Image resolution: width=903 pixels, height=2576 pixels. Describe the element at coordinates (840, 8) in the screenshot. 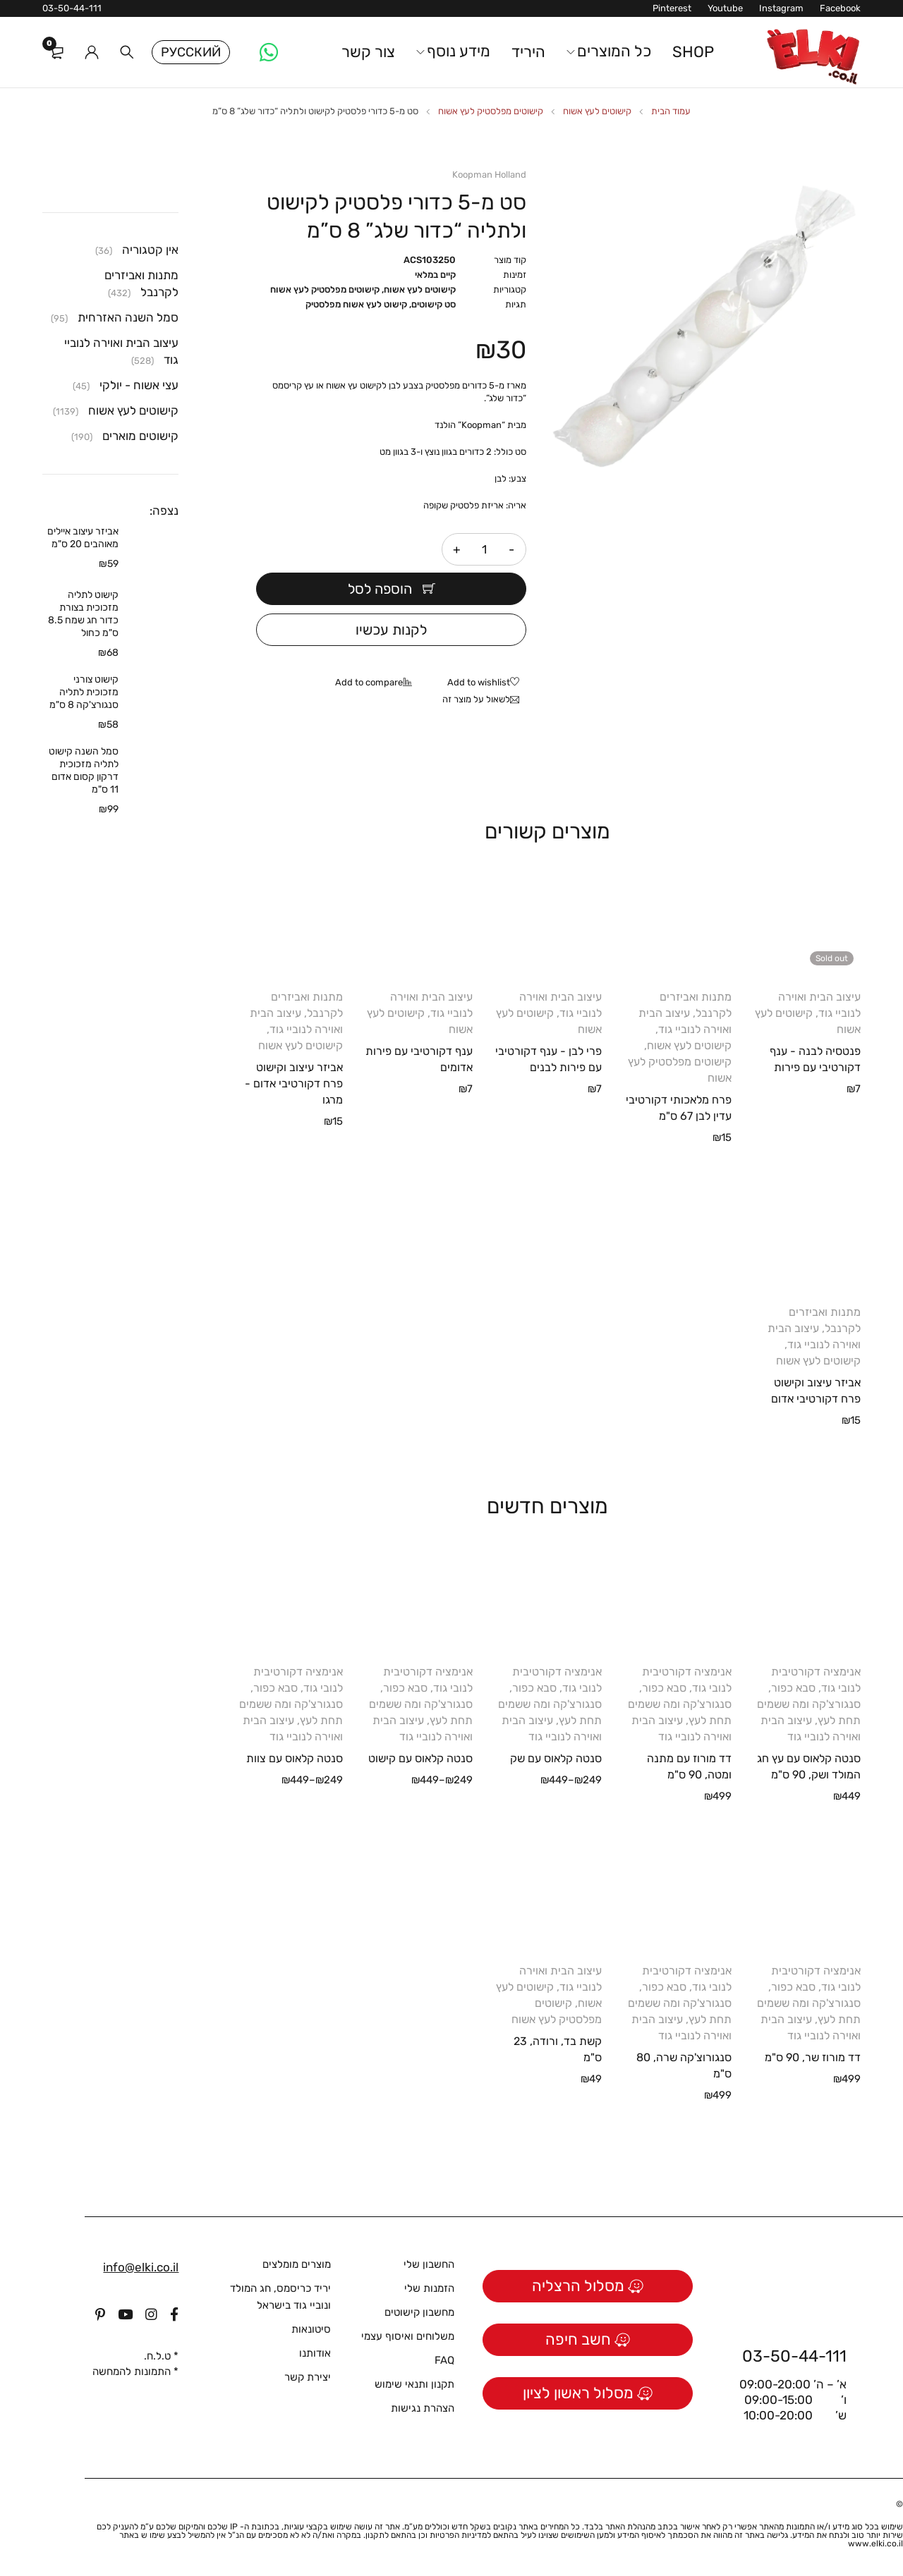

I see `Facebook` at that location.